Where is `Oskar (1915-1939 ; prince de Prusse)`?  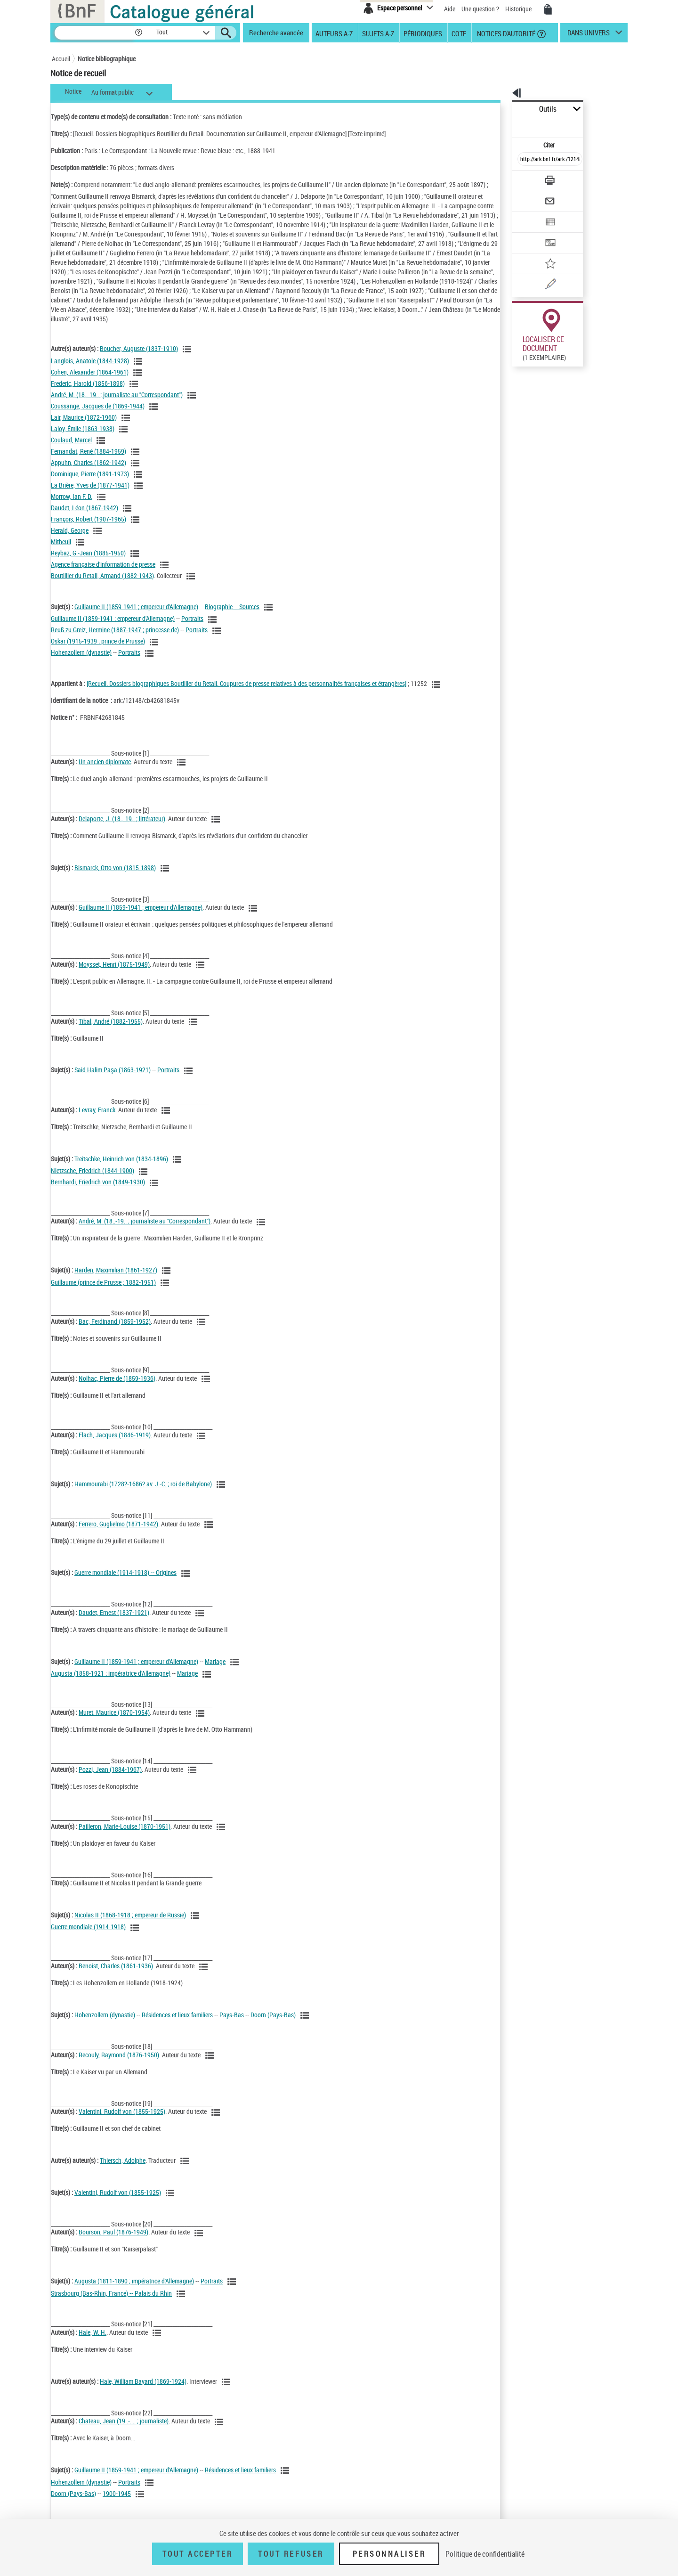 Oskar (1915-1939 ; prince de Prusse) is located at coordinates (98, 650).